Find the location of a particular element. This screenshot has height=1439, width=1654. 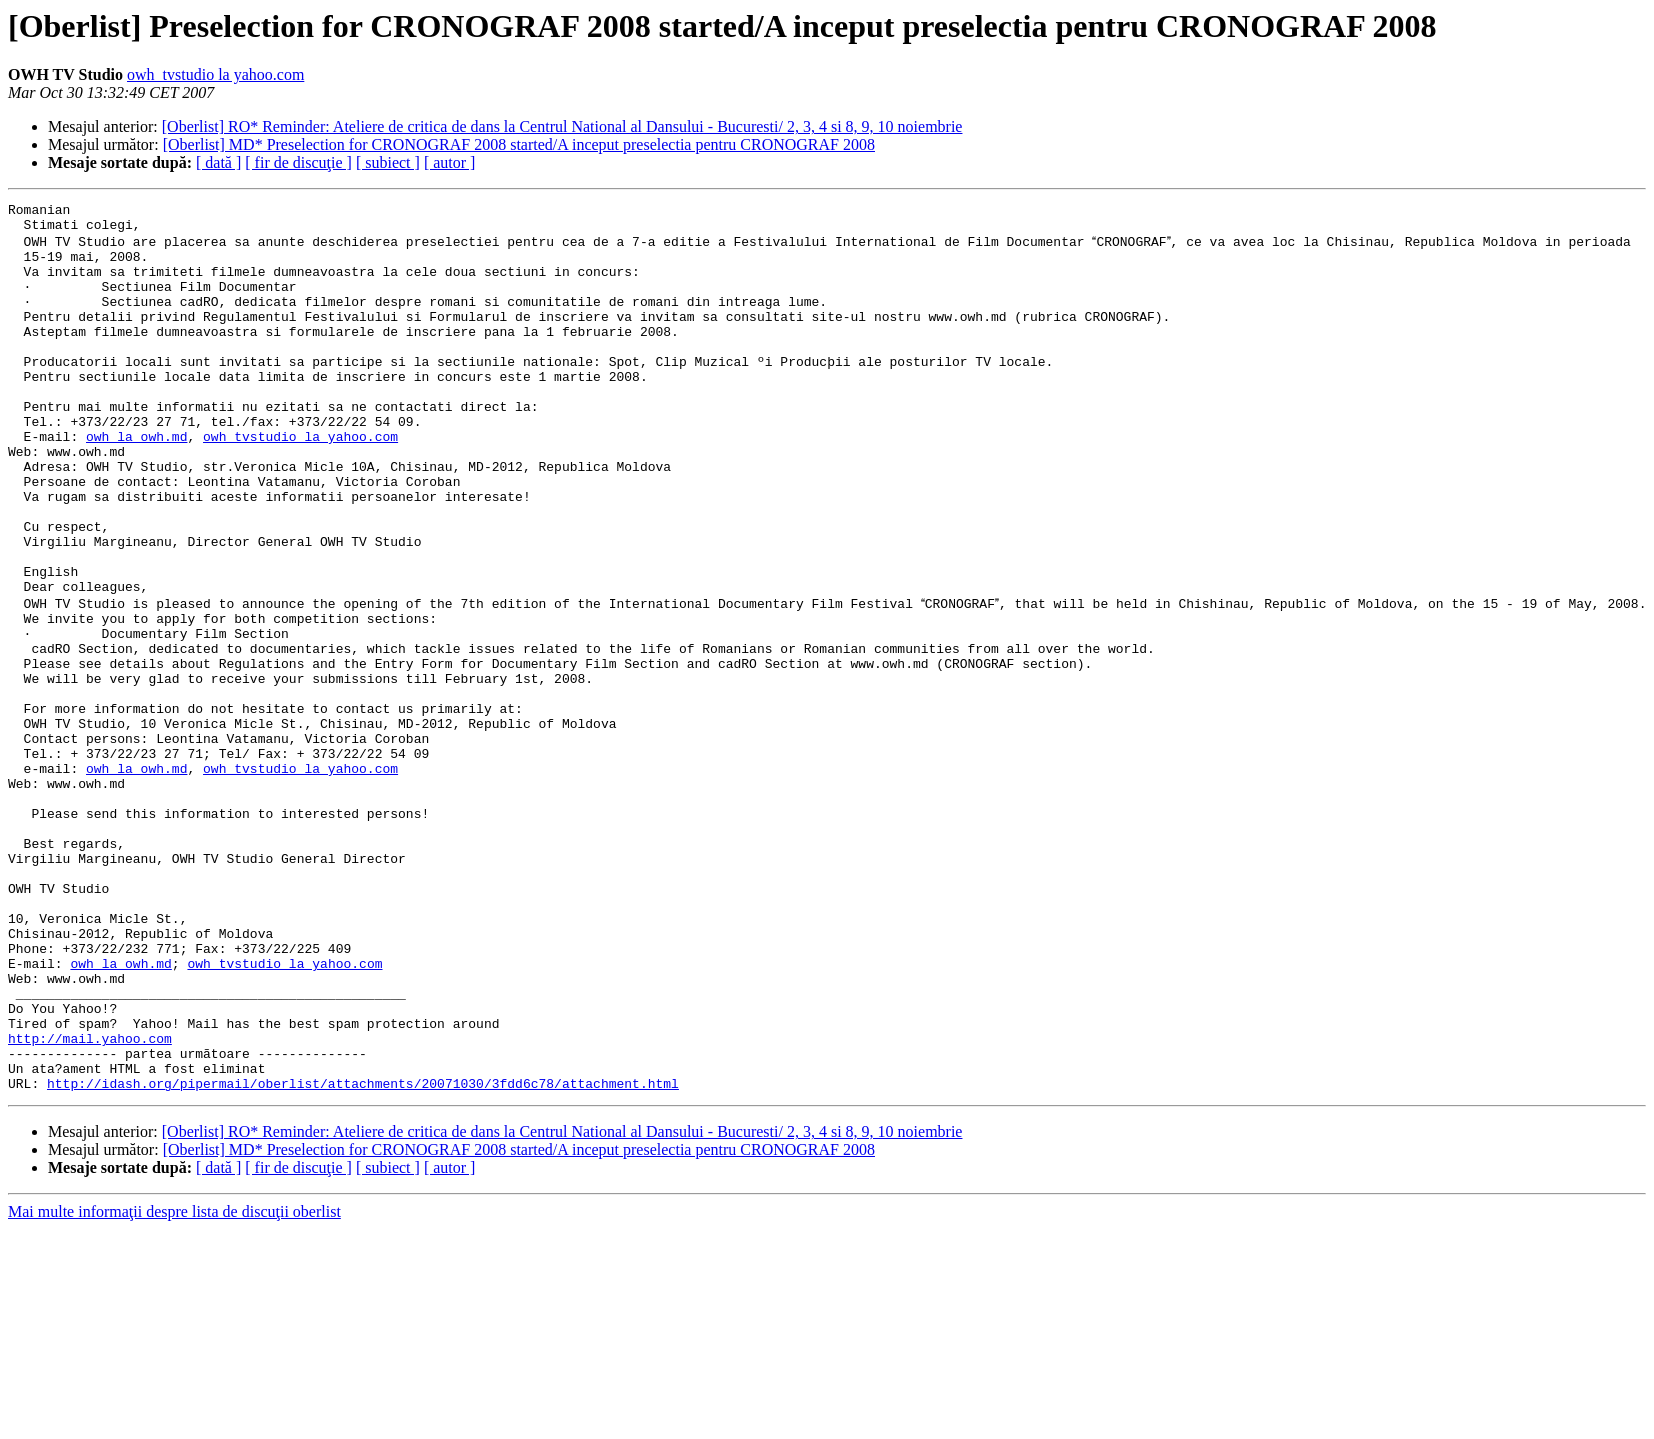

Mai multe informaţii despre lista de discuţii oberlist is located at coordinates (174, 1384).